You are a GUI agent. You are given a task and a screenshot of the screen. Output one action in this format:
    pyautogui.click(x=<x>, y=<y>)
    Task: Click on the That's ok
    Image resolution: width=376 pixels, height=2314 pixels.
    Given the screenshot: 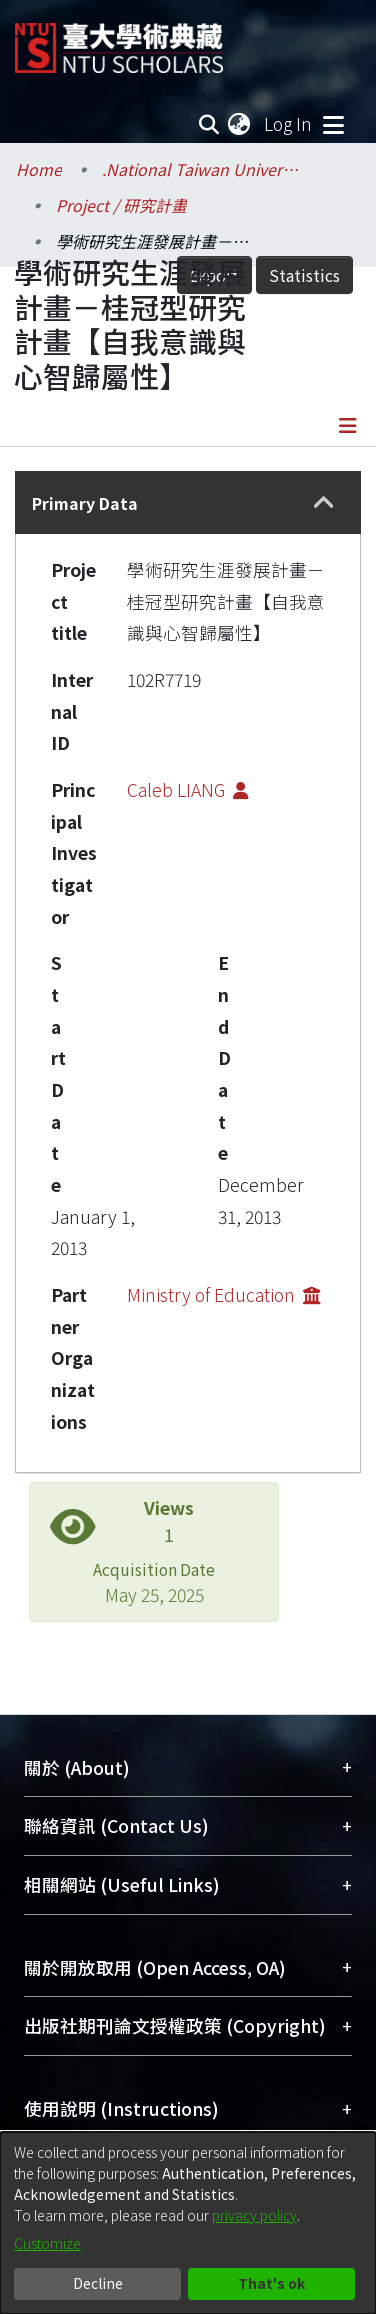 What is the action you would take?
    pyautogui.click(x=271, y=2283)
    